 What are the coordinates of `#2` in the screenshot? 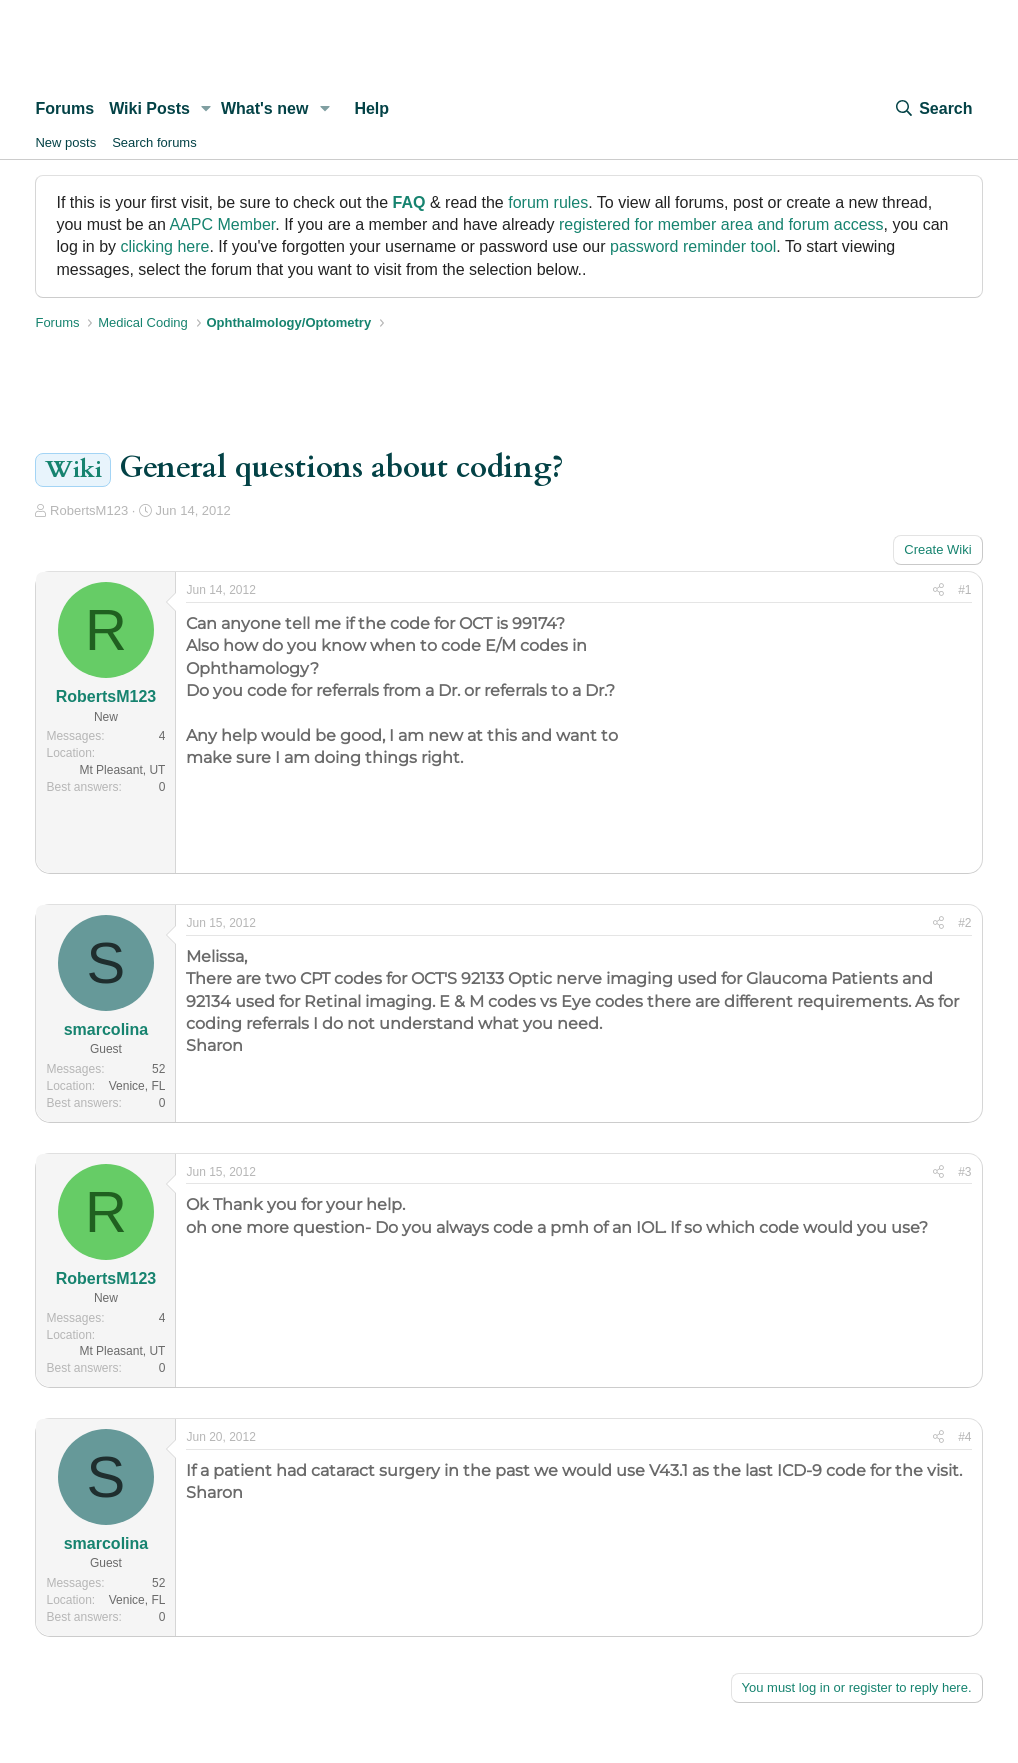 It's located at (964, 923).